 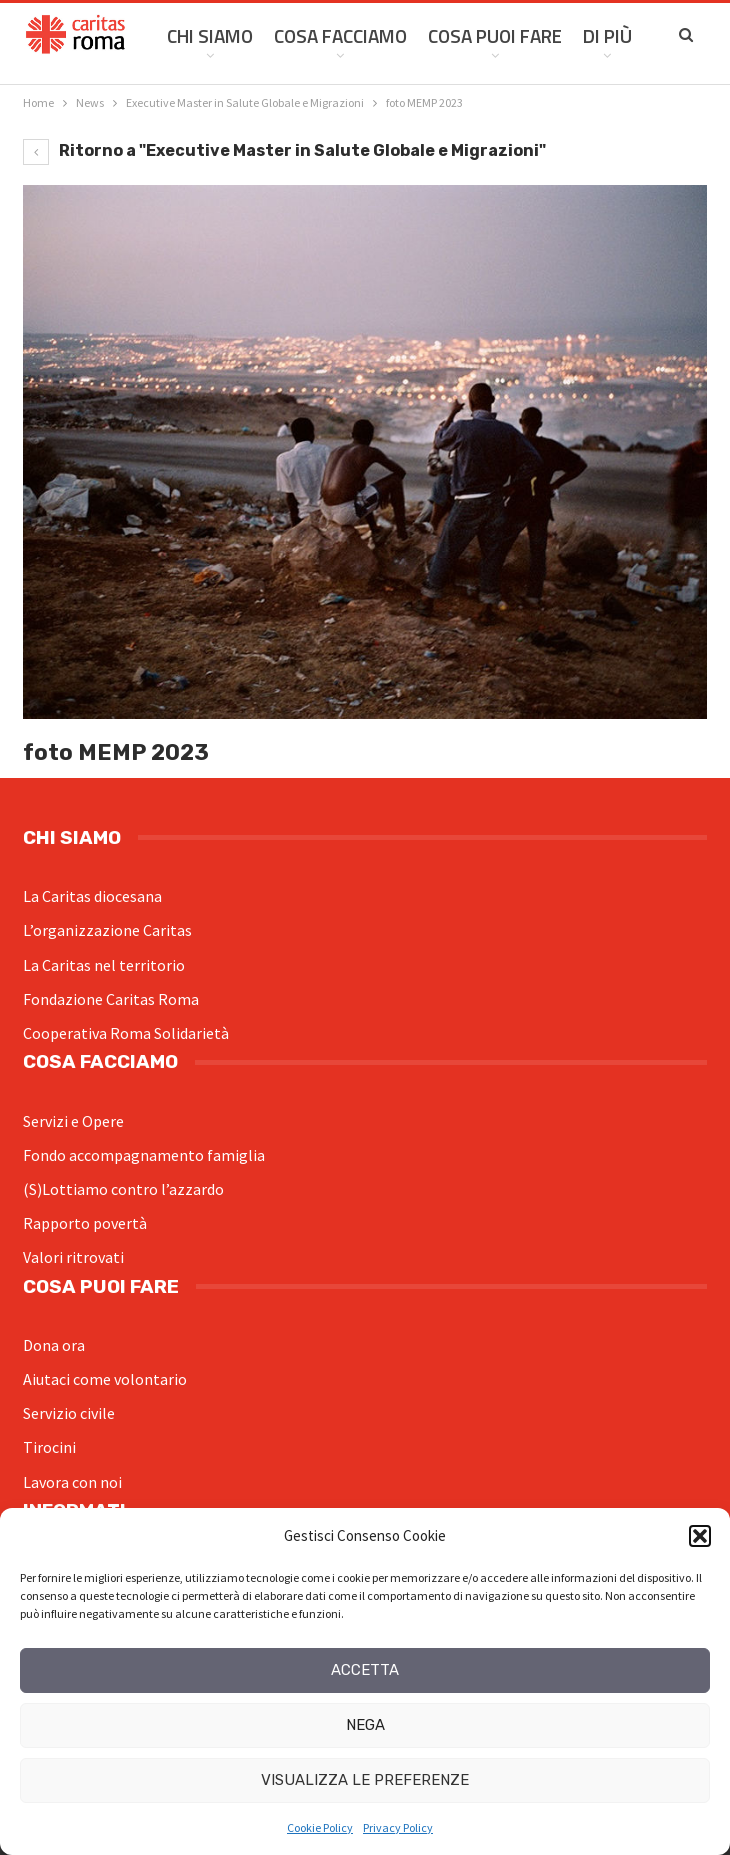 I want to click on [button], so click(x=700, y=1536).